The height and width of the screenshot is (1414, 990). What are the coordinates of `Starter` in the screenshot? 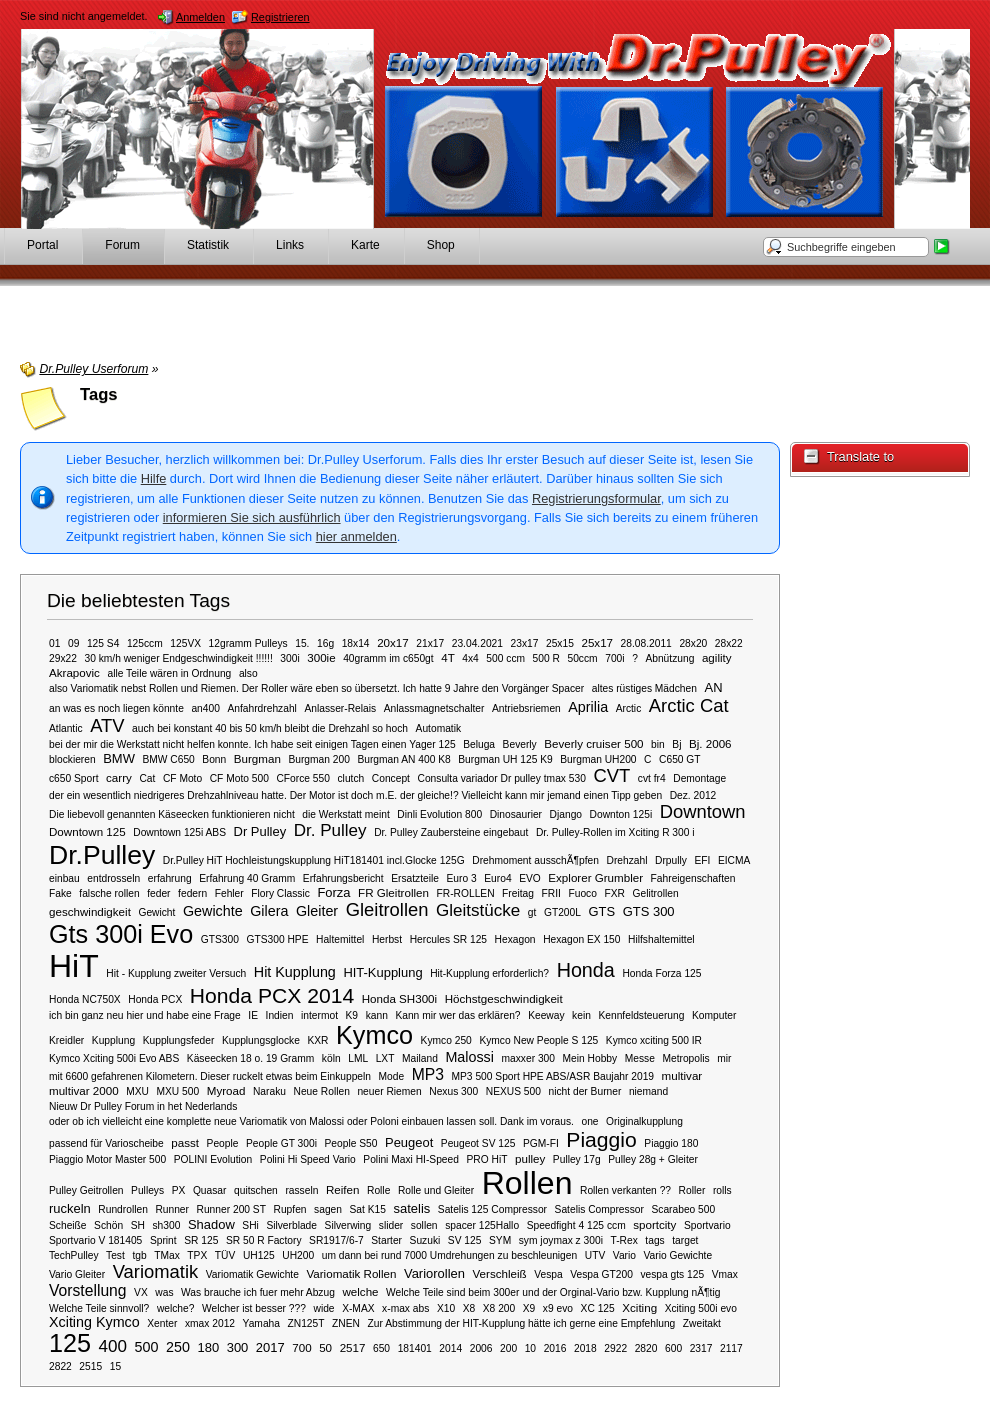 It's located at (386, 1240).